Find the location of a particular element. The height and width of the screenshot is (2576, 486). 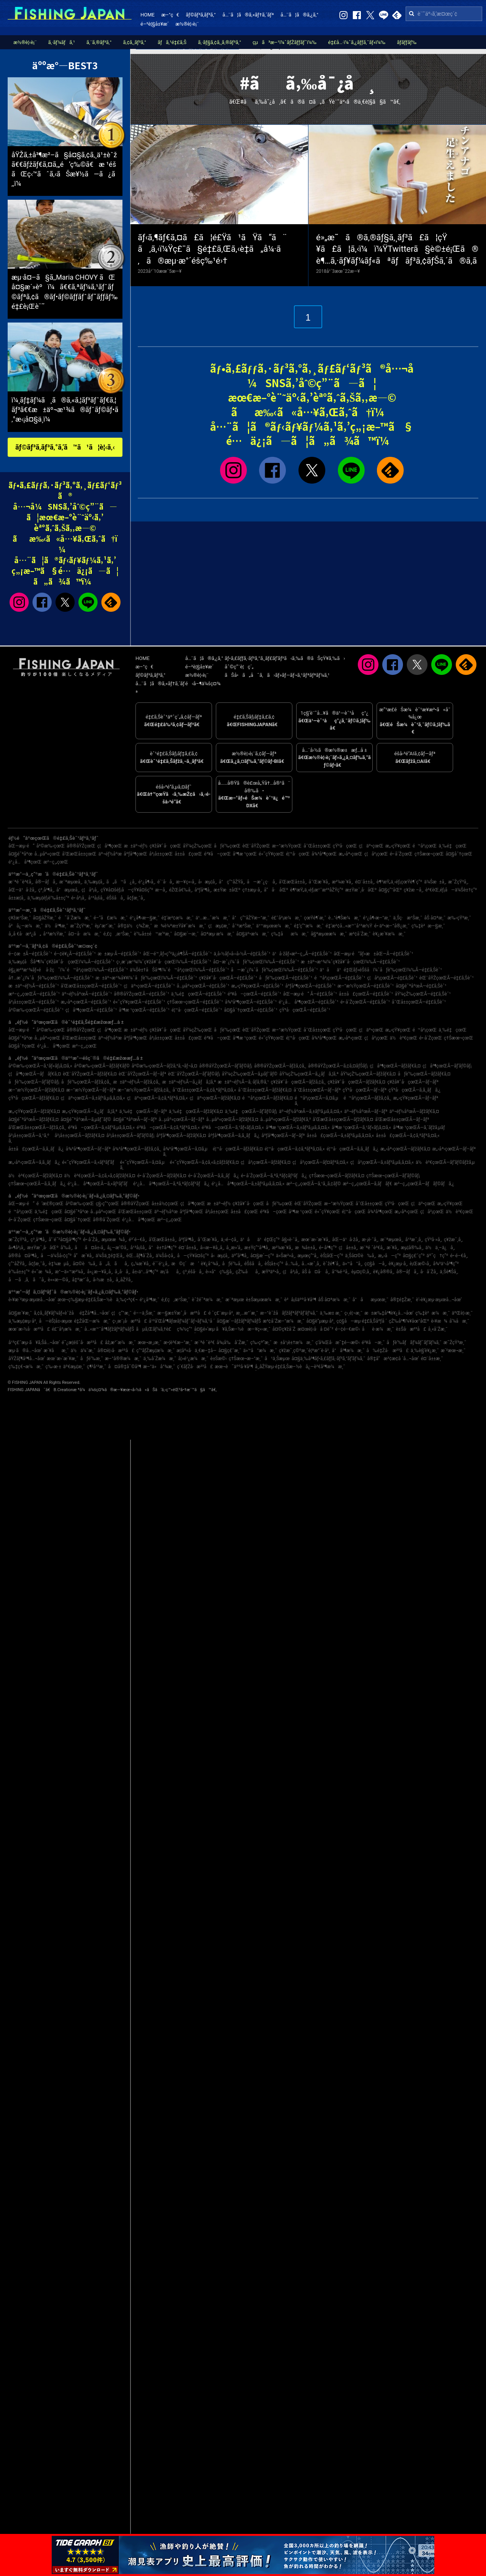

ä¸Šç·æ¹Šæ¸¯ is located at coordinates (407, 918).